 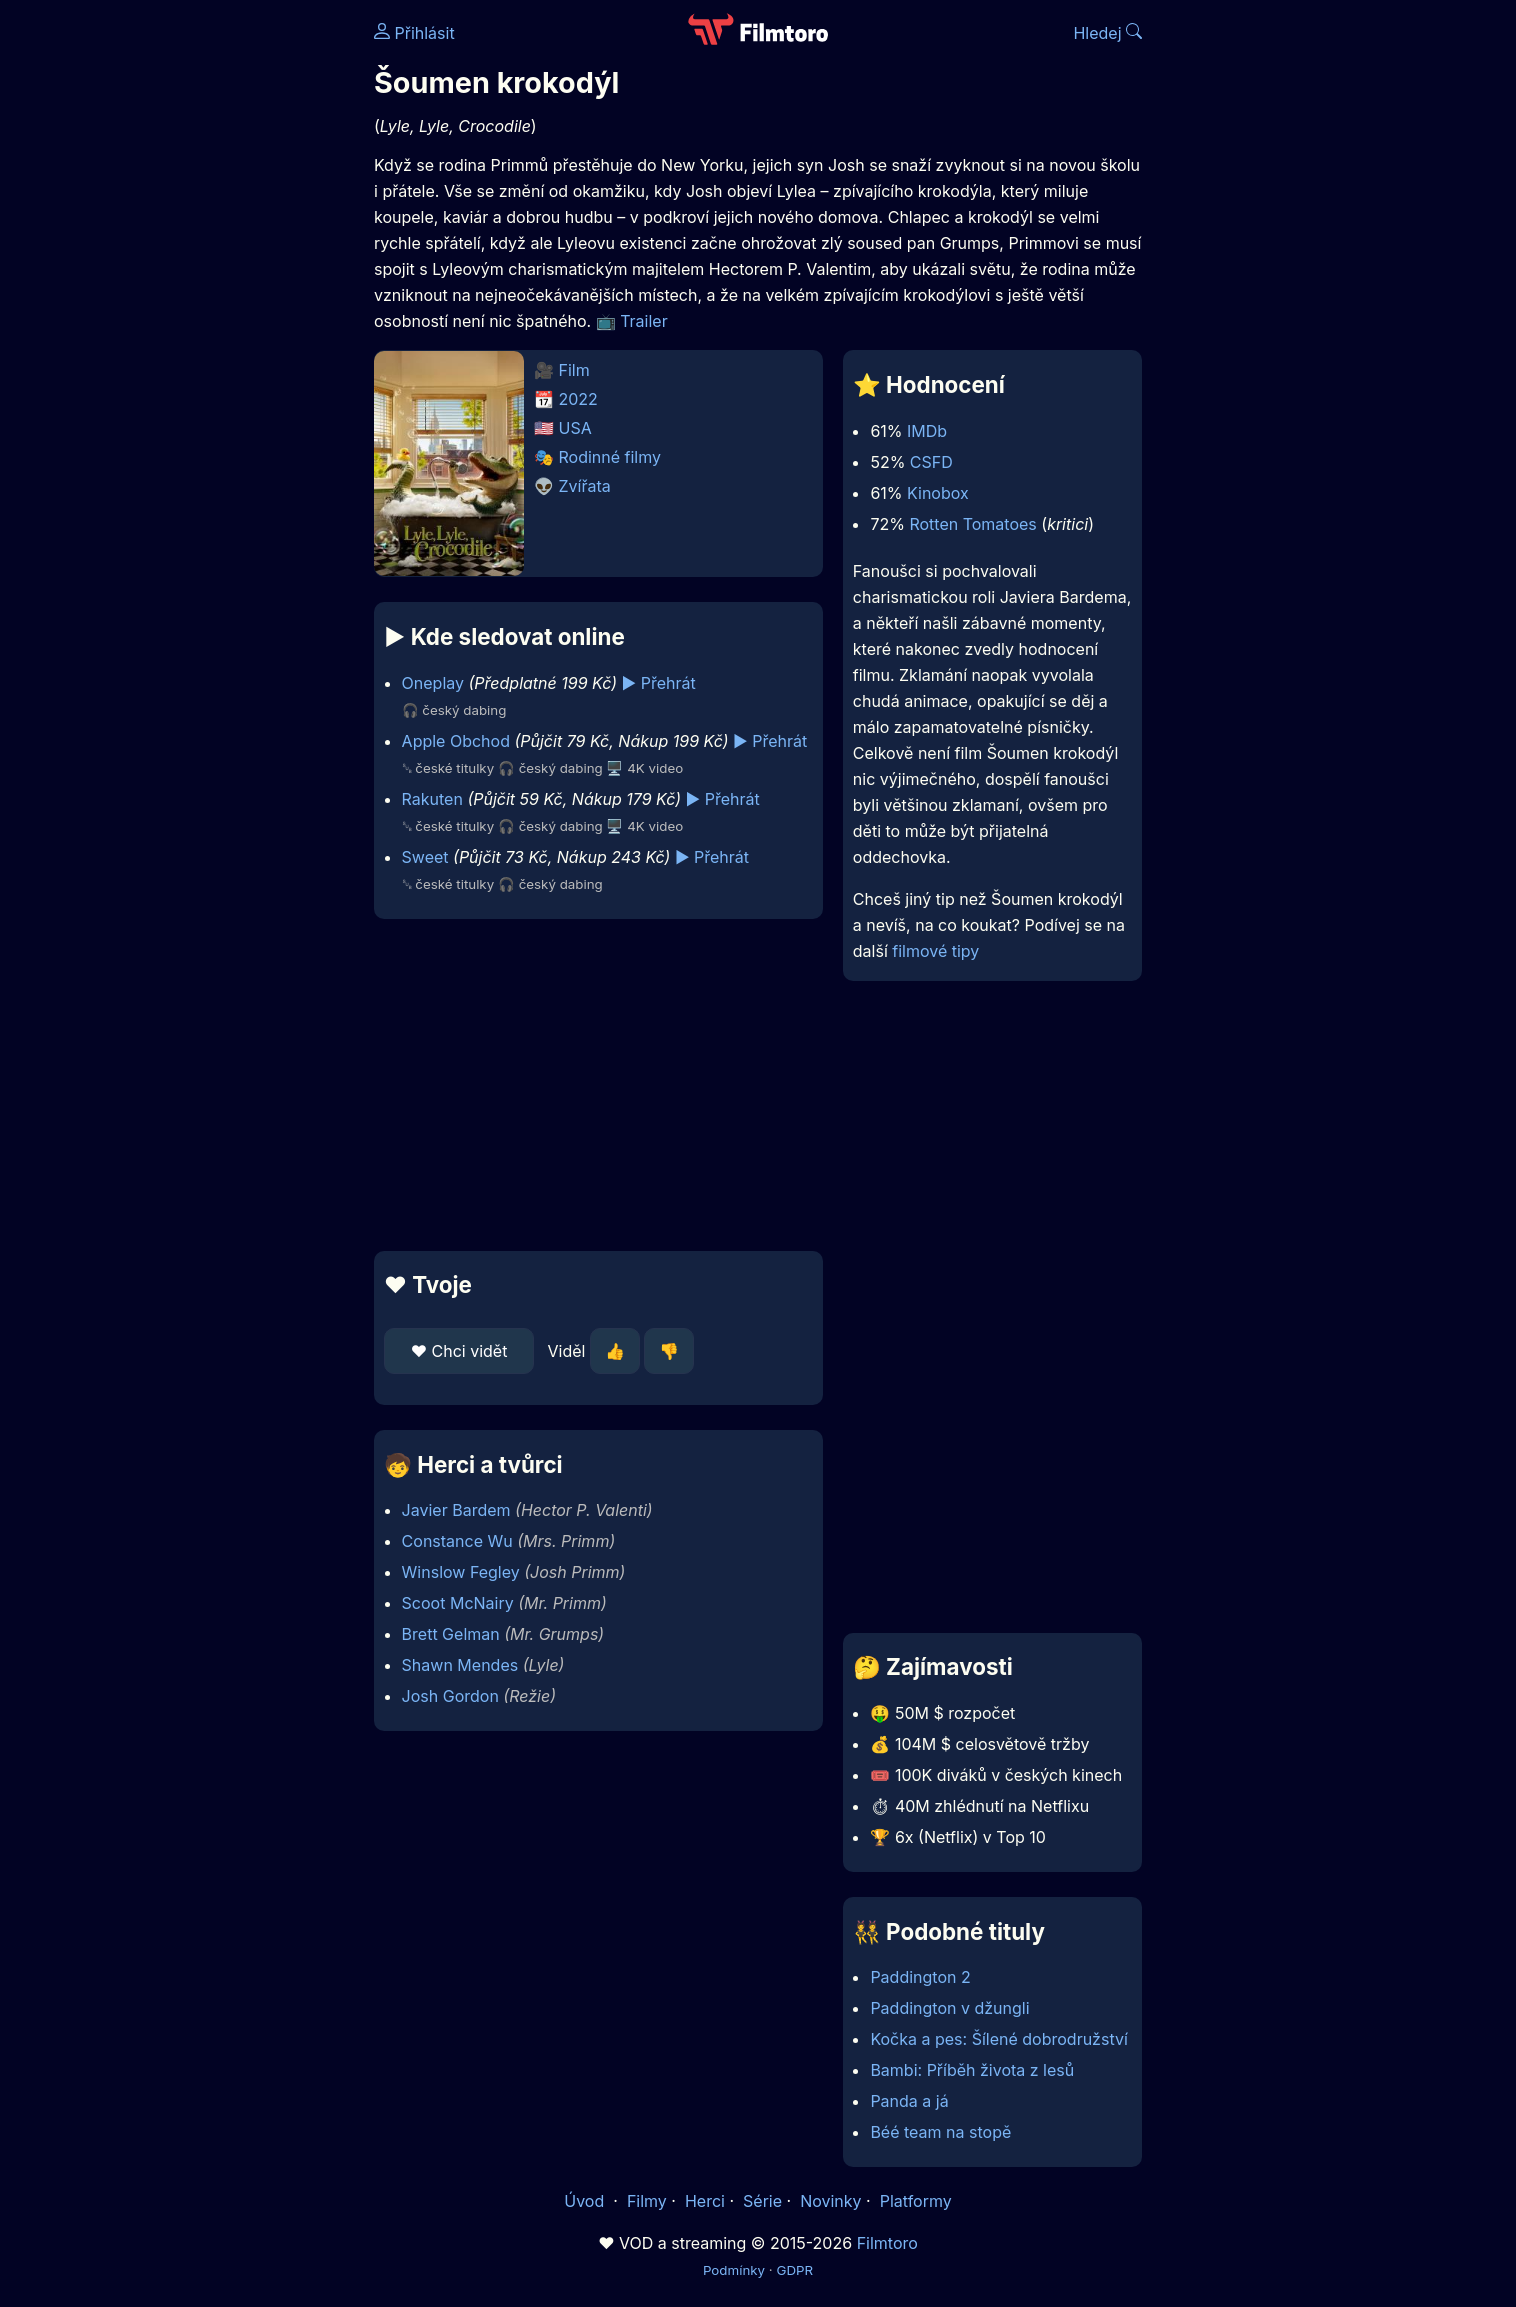 I want to click on Podmínky, so click(x=734, y=2270).